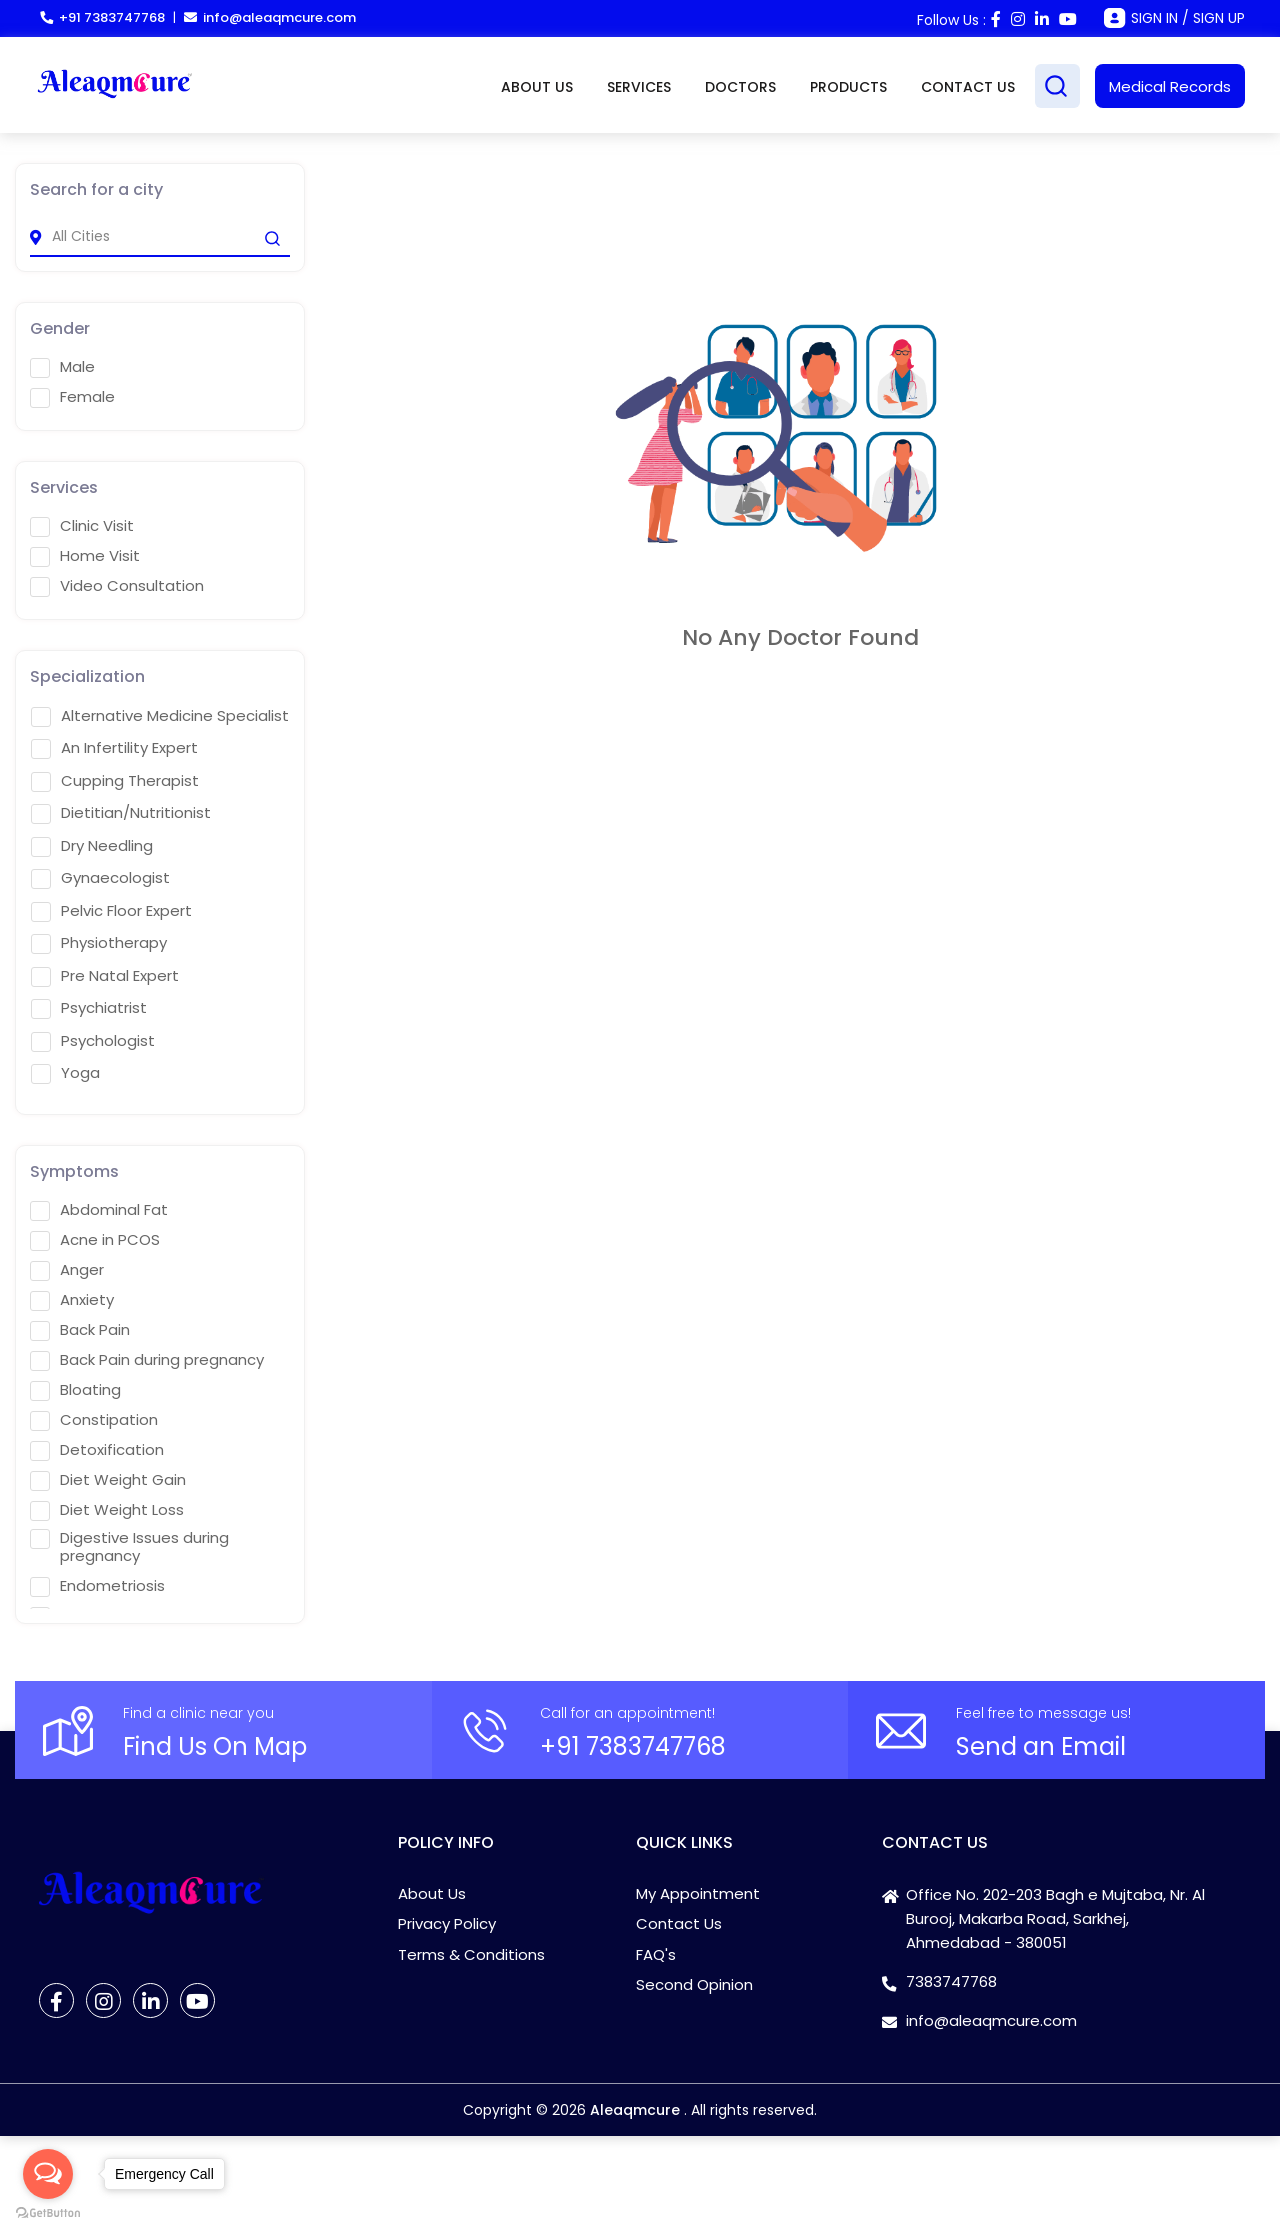 This screenshot has height=2232, width=1280. What do you see at coordinates (679, 1923) in the screenshot?
I see `Contact Us` at bounding box center [679, 1923].